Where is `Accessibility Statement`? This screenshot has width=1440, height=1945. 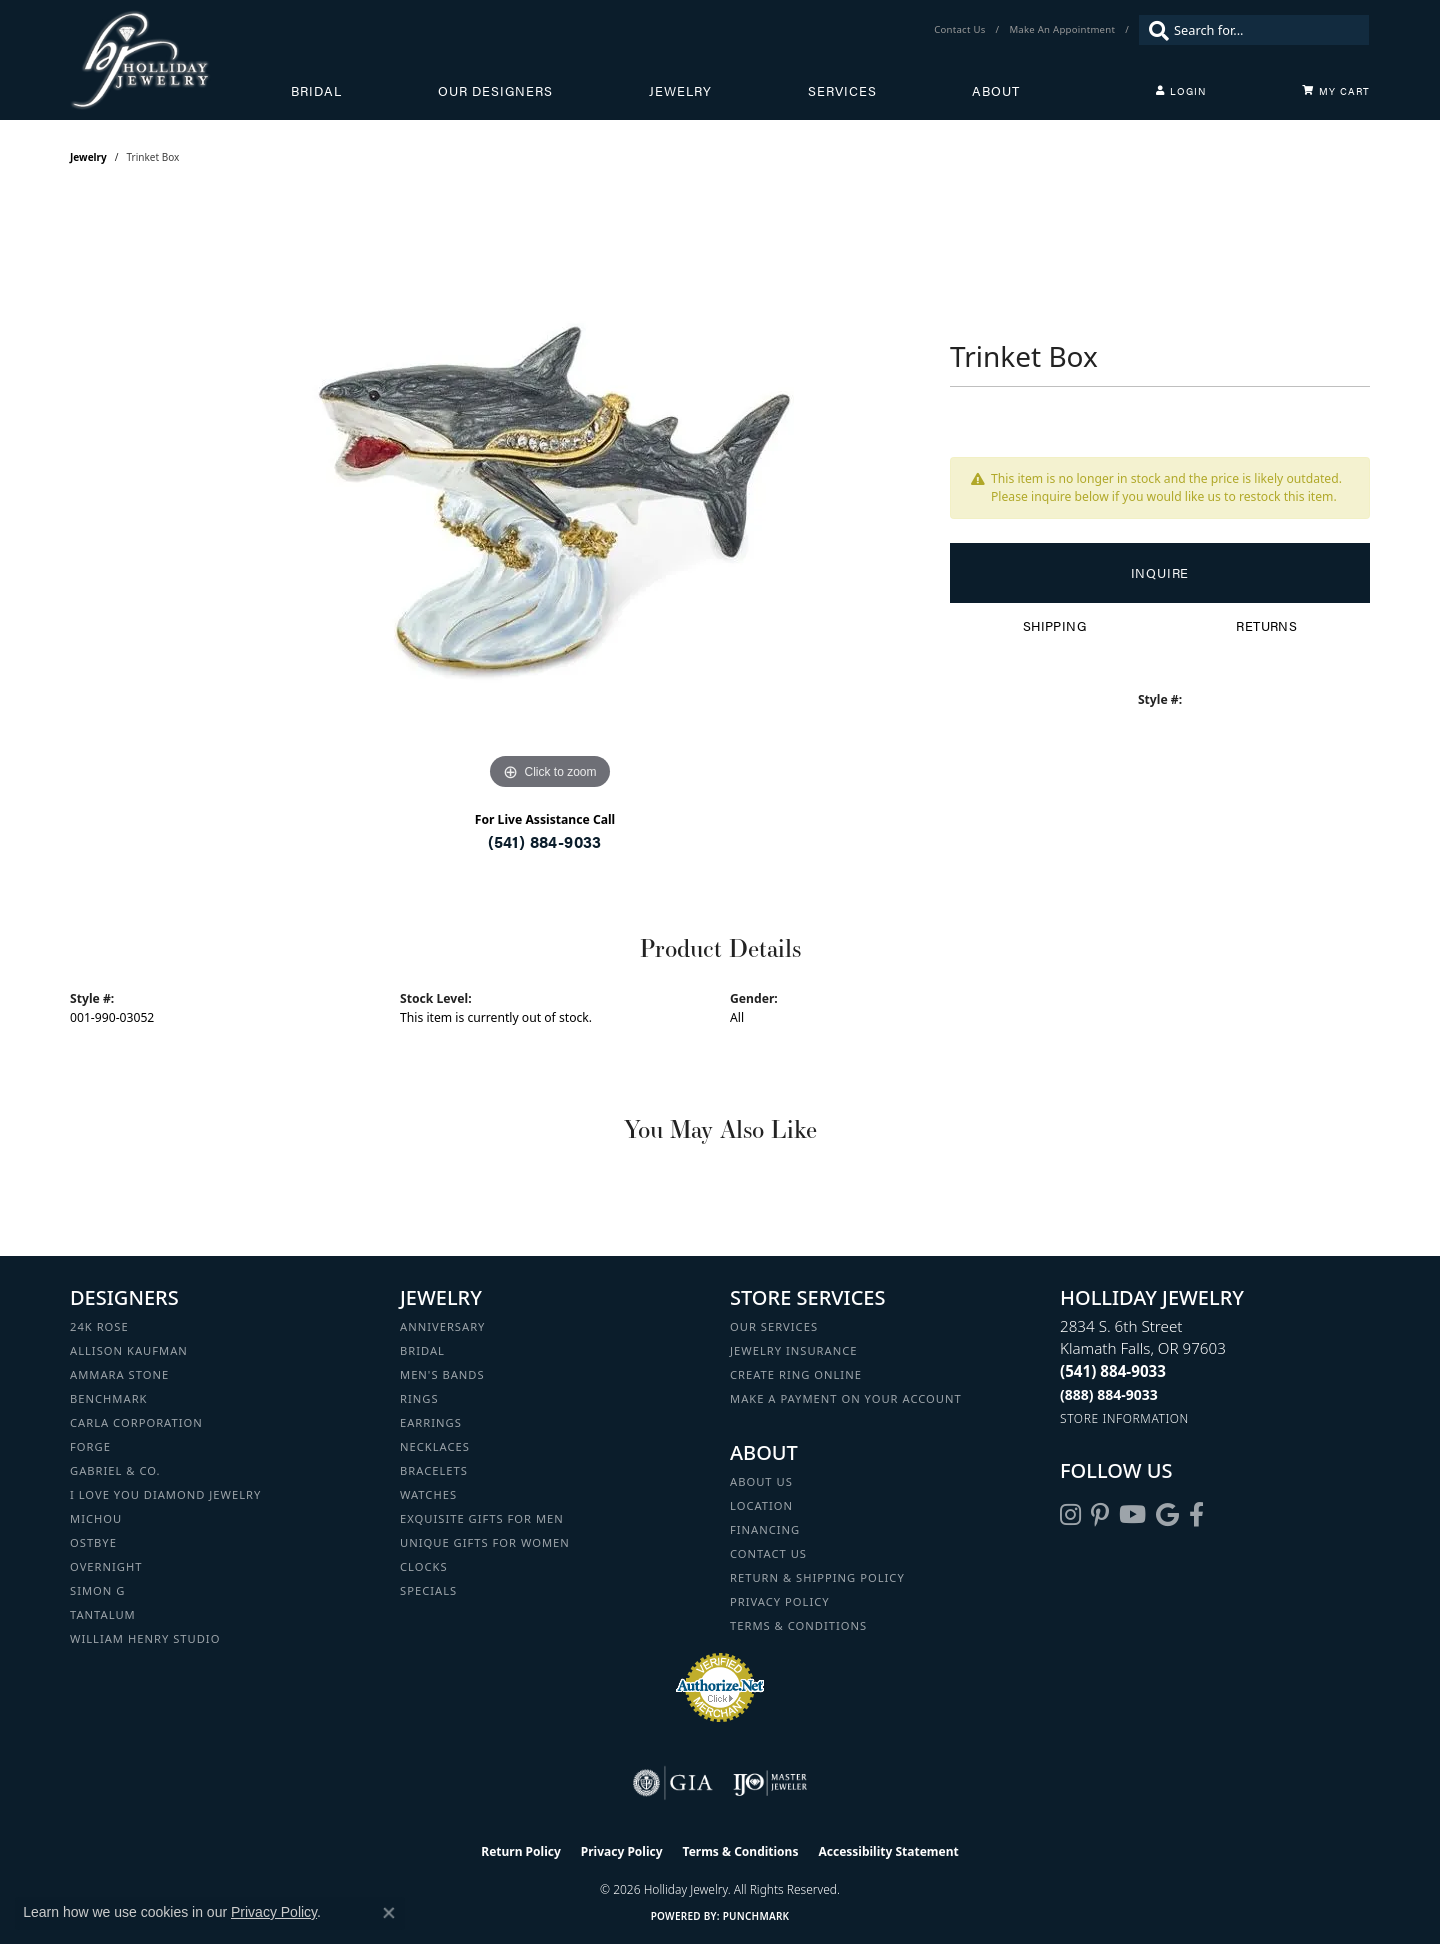 Accessibility Statement is located at coordinates (888, 1851).